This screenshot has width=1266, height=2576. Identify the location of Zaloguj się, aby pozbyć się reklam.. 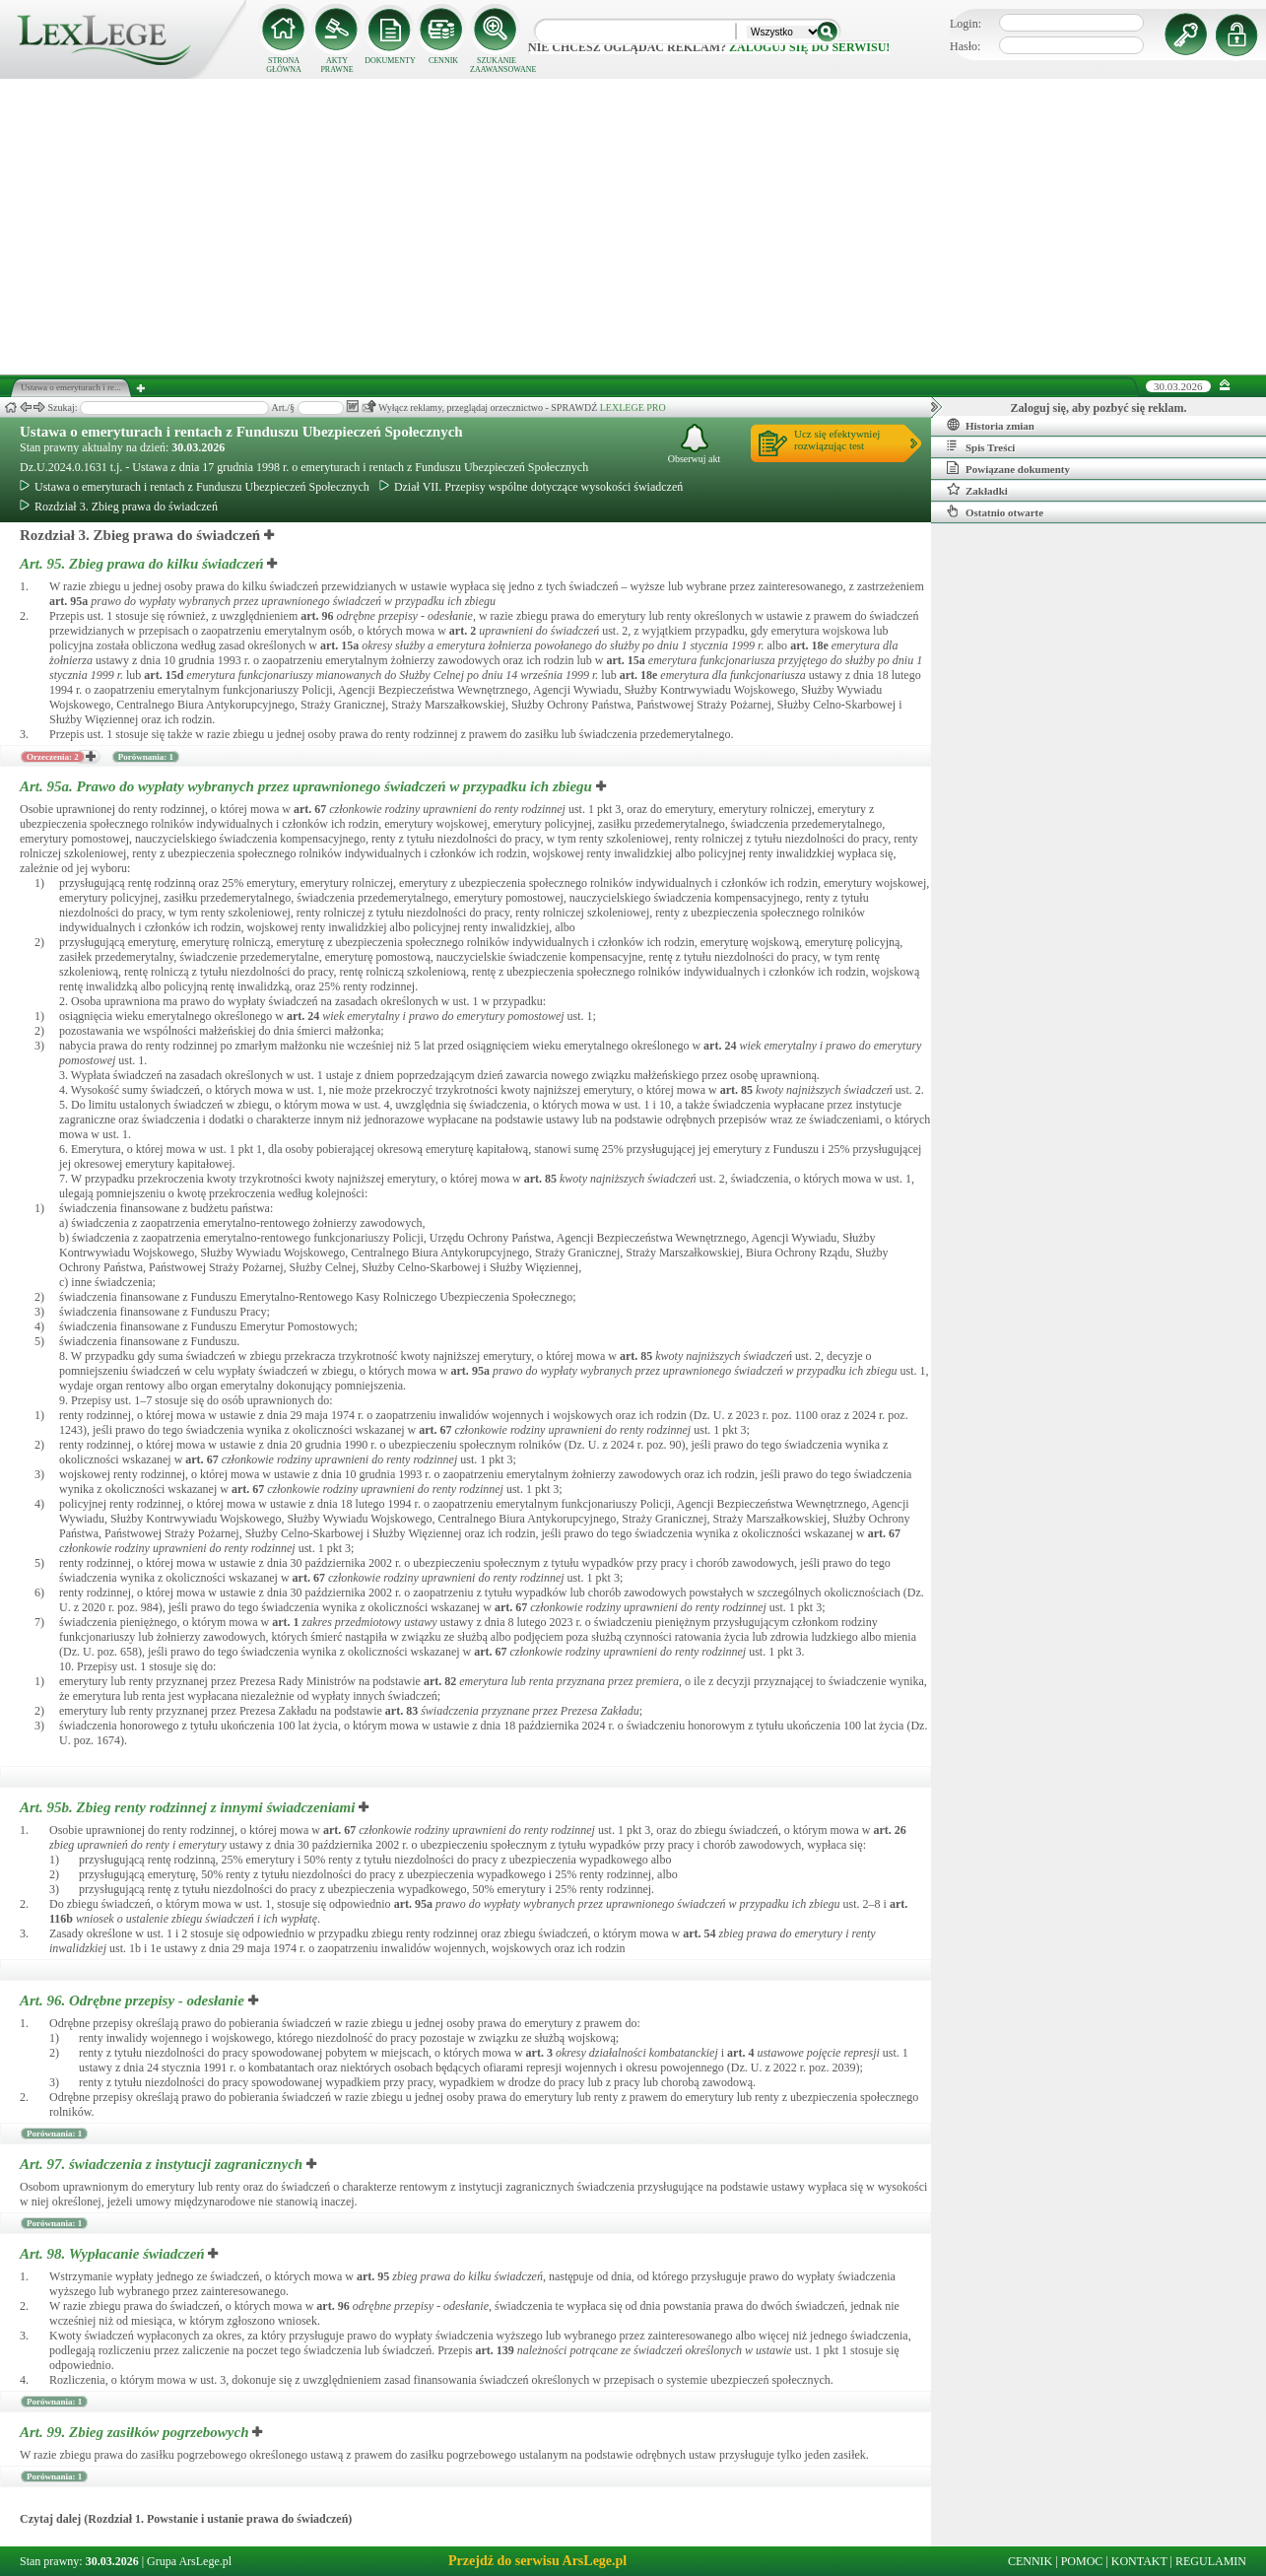
(1099, 408).